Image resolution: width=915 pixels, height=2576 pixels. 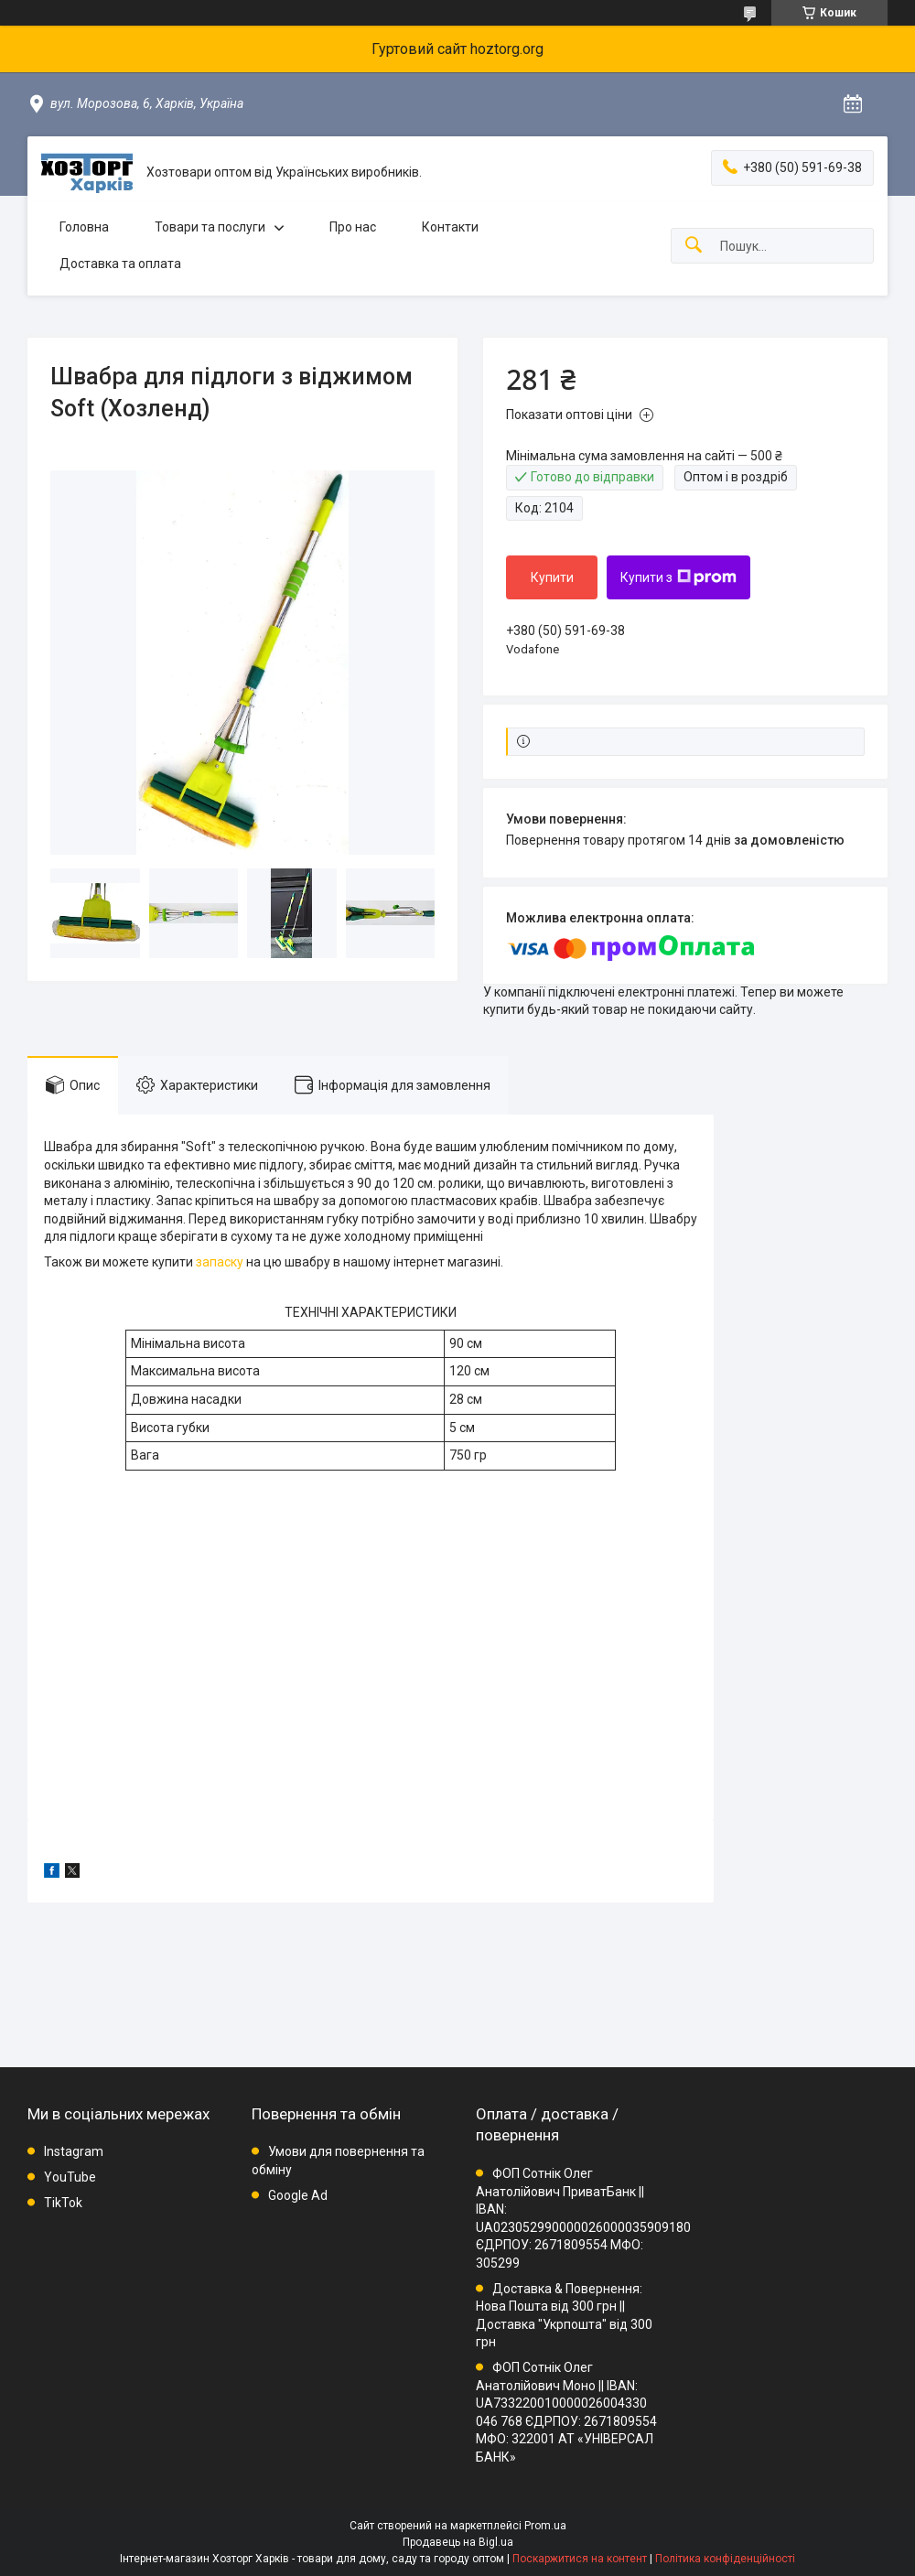 I want to click on Про нас, so click(x=352, y=227).